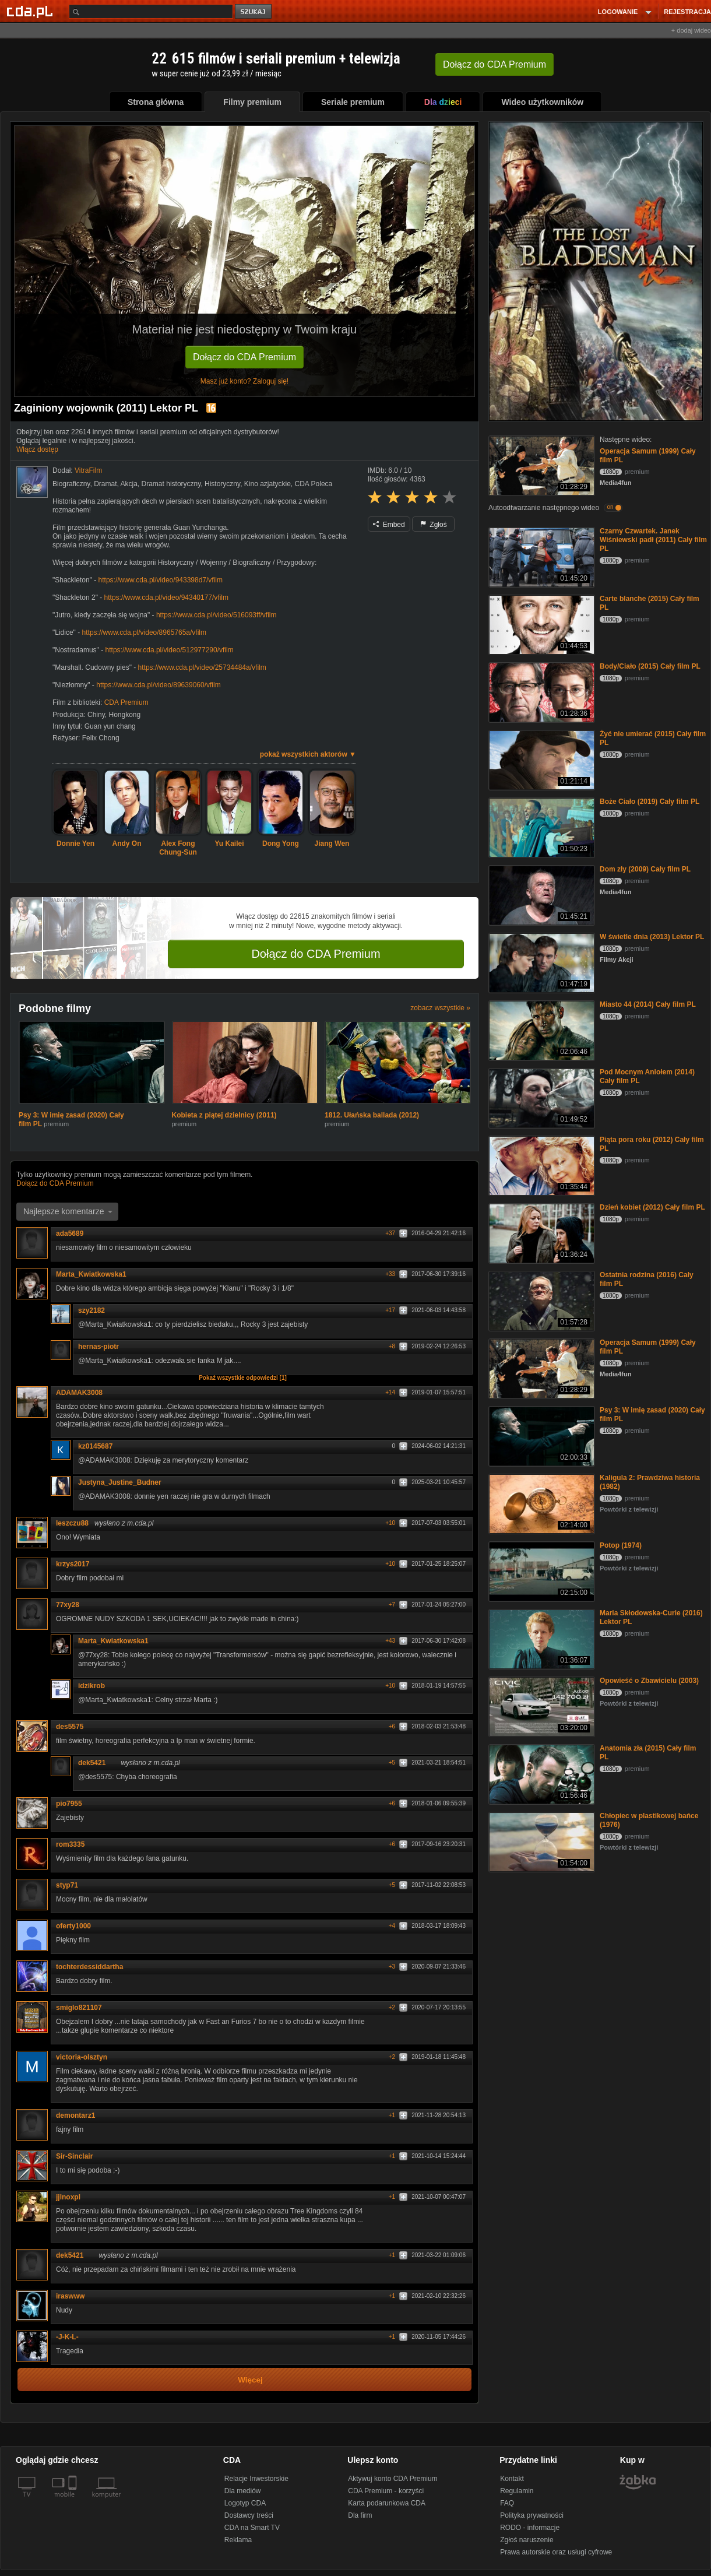 This screenshot has height=2576, width=711. What do you see at coordinates (252, 2528) in the screenshot?
I see `CDA na Smart TV` at bounding box center [252, 2528].